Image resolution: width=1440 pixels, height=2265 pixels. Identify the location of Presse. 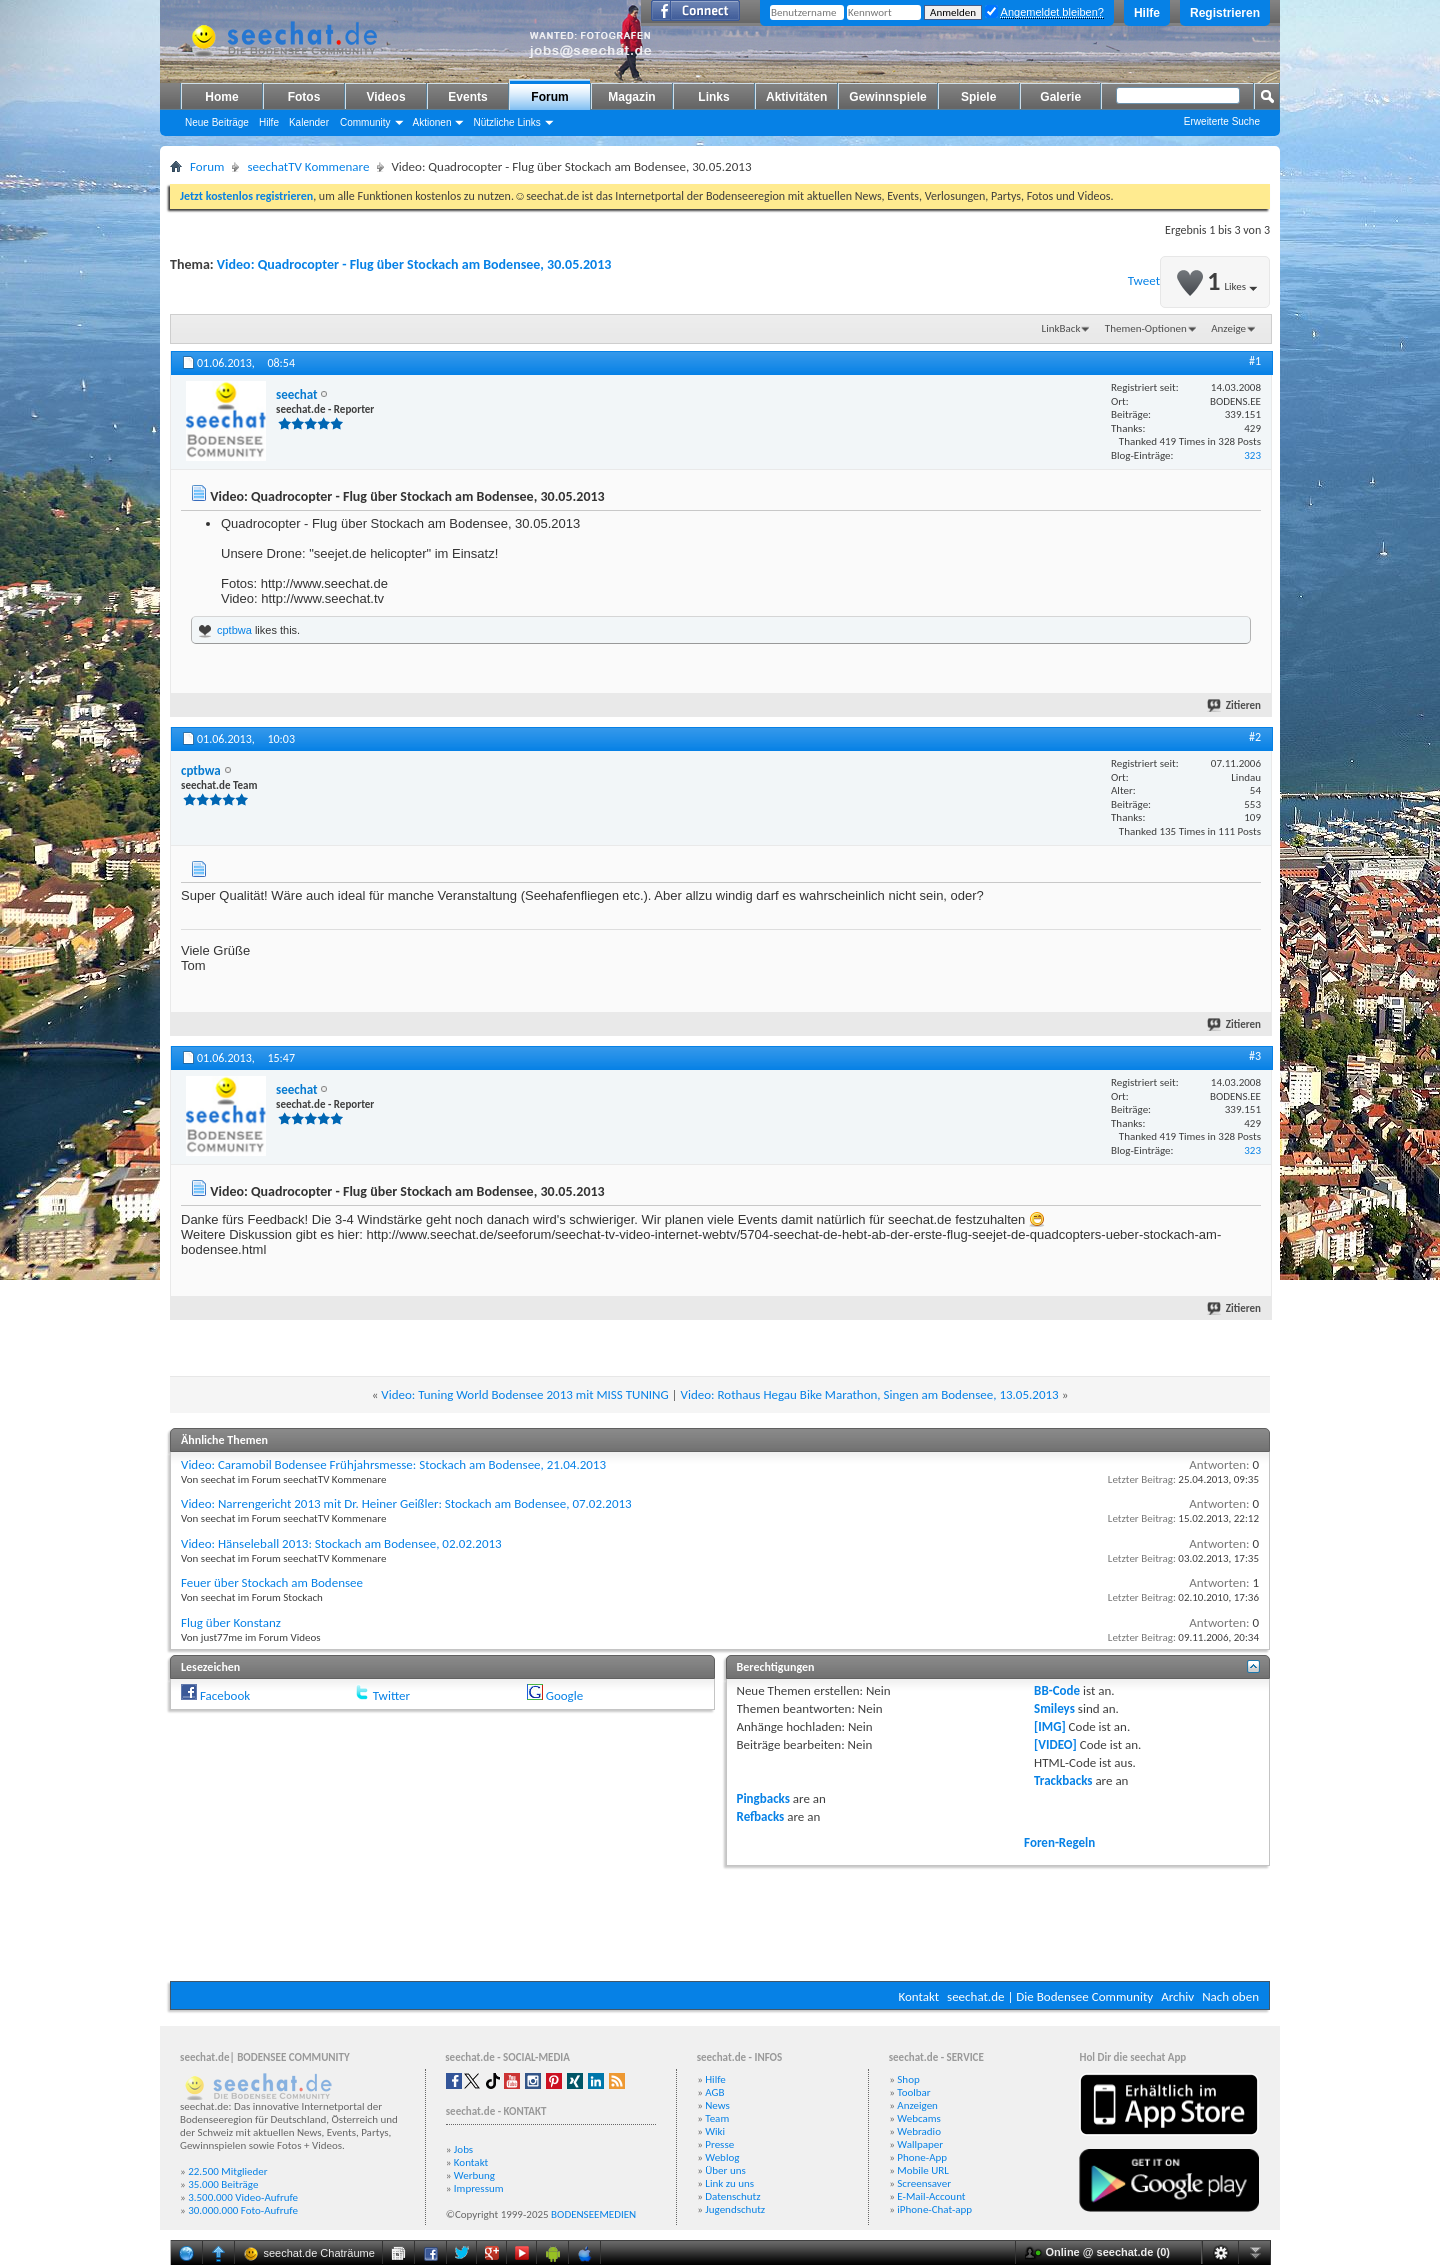
(719, 2144).